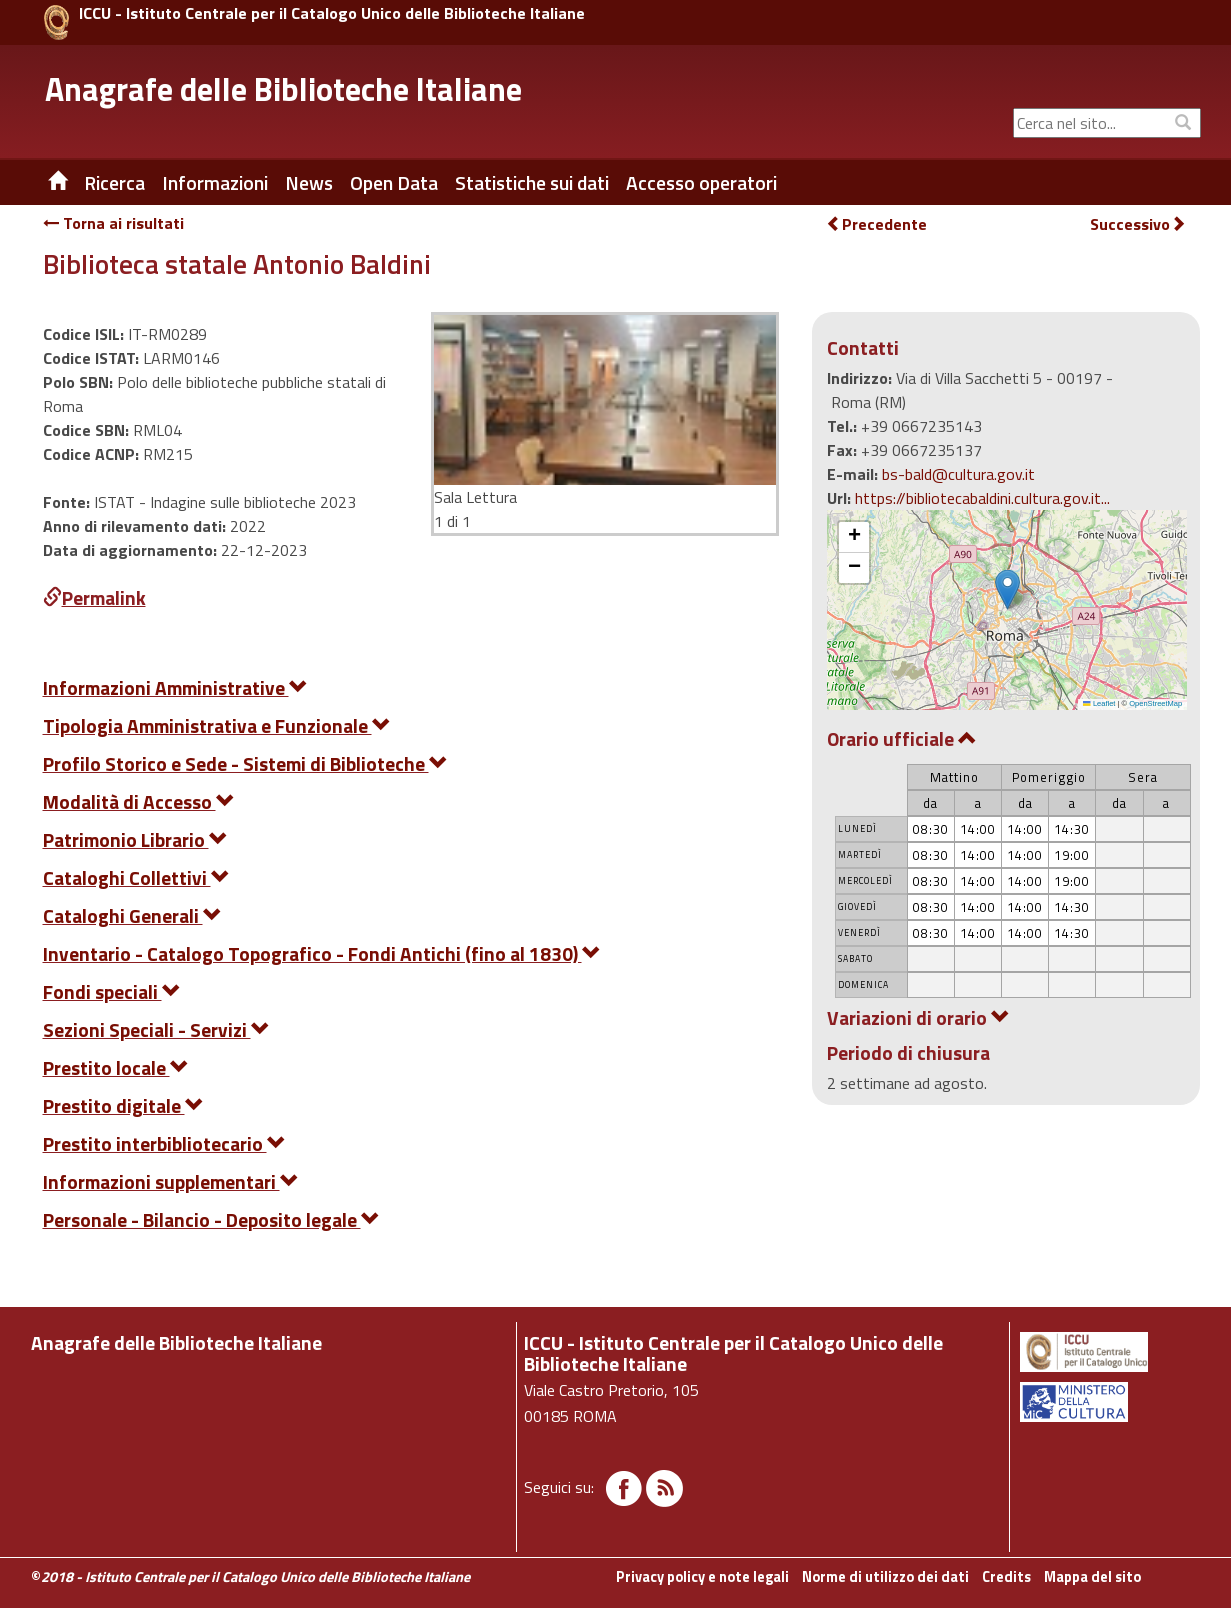 Image resolution: width=1231 pixels, height=1608 pixels. Describe the element at coordinates (958, 474) in the screenshot. I see `bs-bald@cultura.gov.it` at that location.